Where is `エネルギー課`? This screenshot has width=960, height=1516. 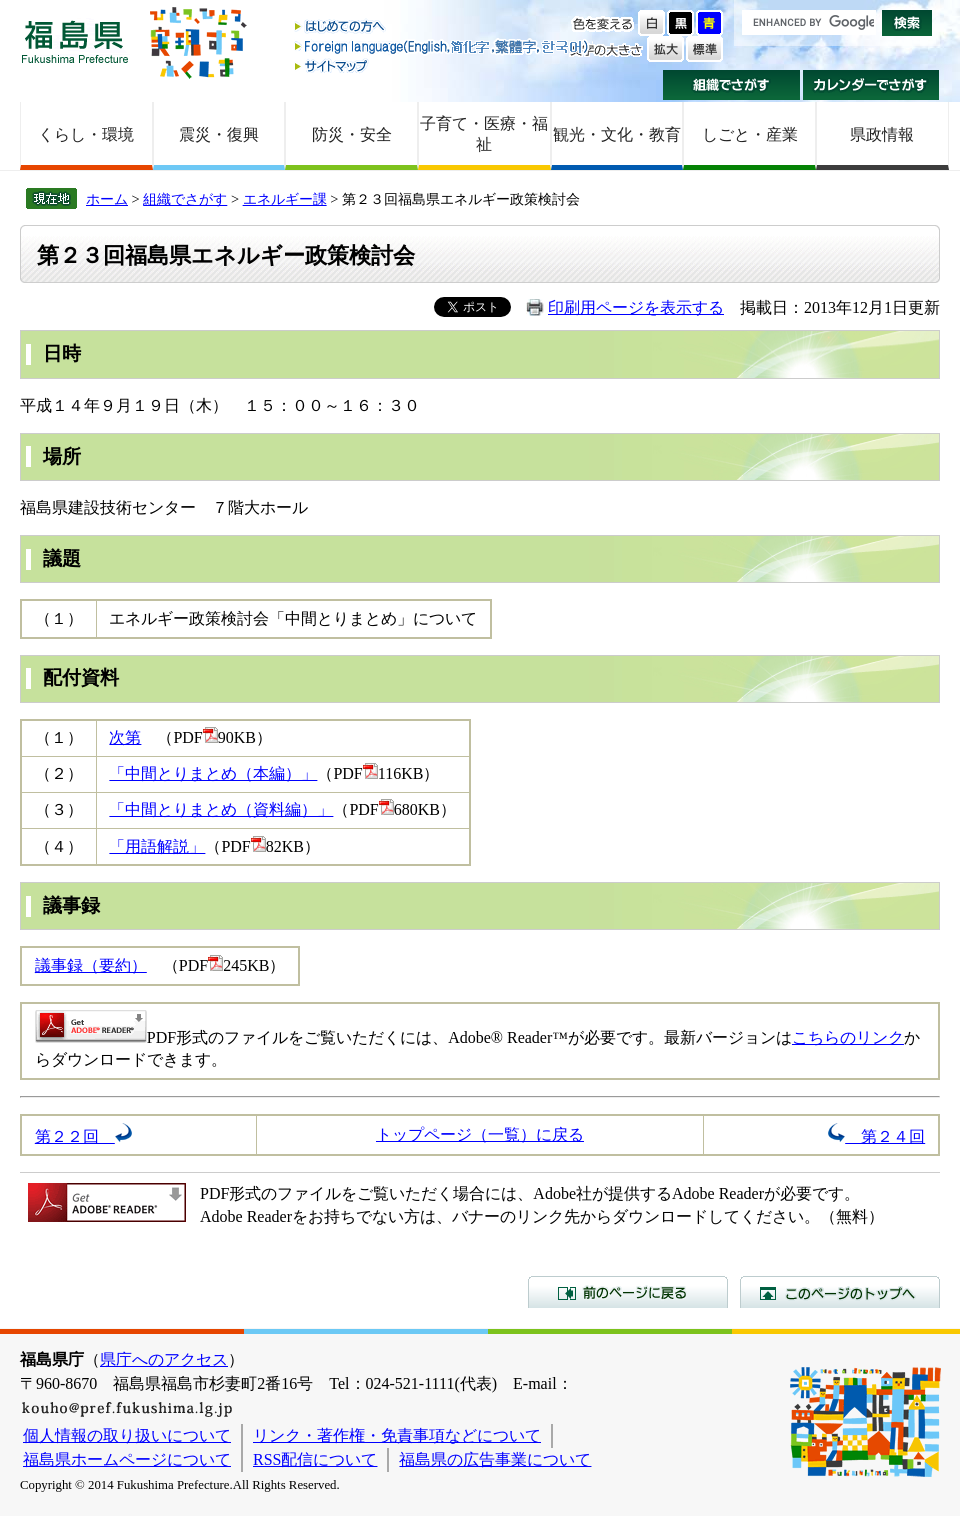 エネルギー課 is located at coordinates (285, 199).